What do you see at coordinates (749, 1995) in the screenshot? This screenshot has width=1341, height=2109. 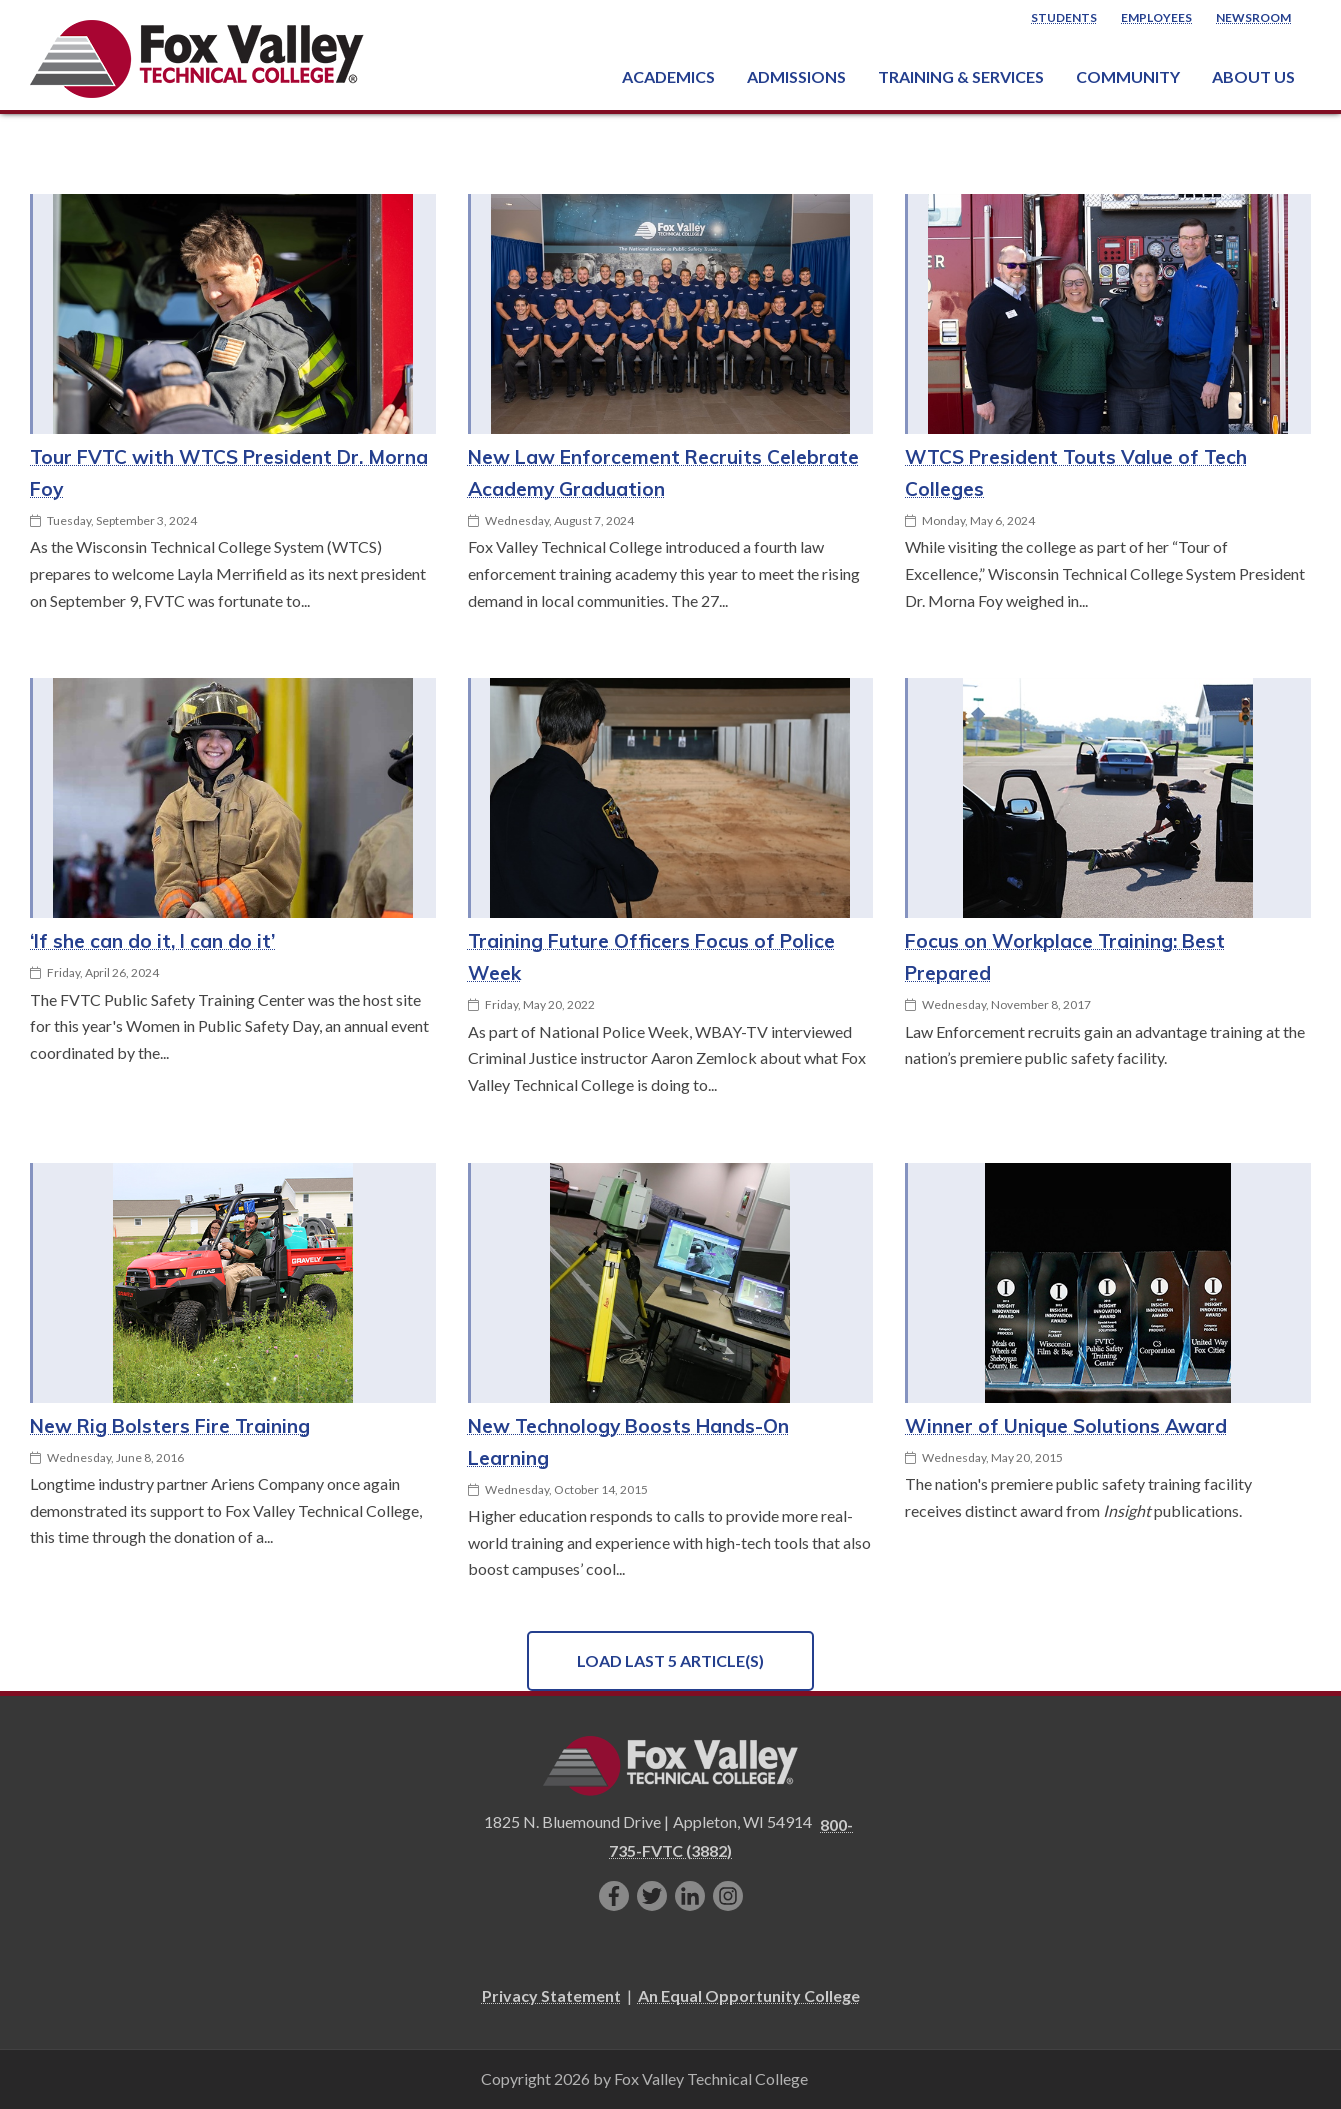 I see `An Equal Opportunity College` at bounding box center [749, 1995].